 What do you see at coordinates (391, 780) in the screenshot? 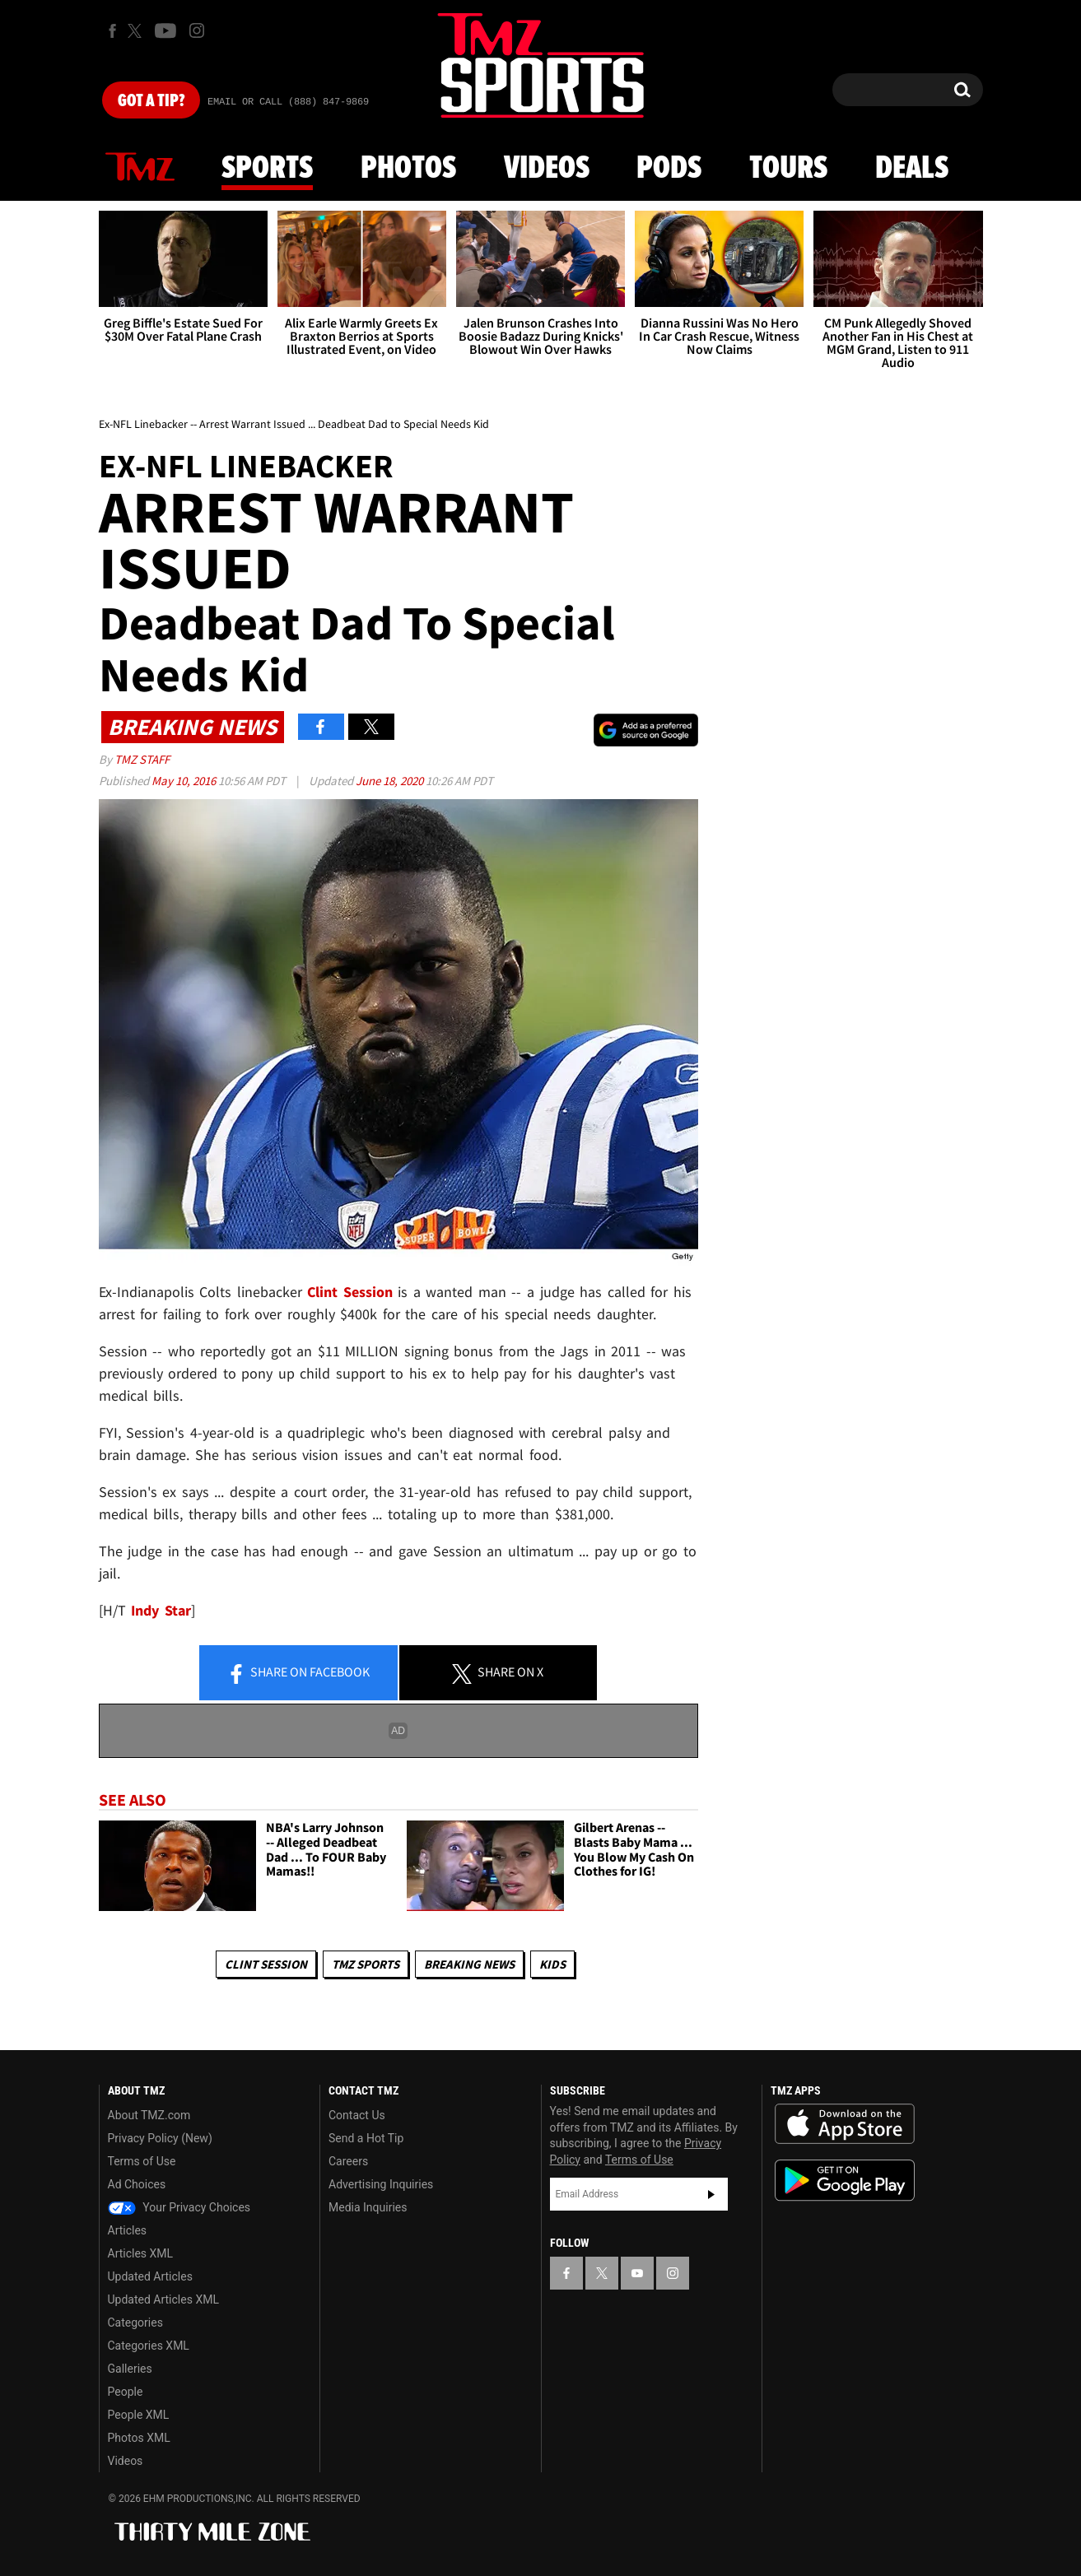
I see `June 18, 2020` at bounding box center [391, 780].